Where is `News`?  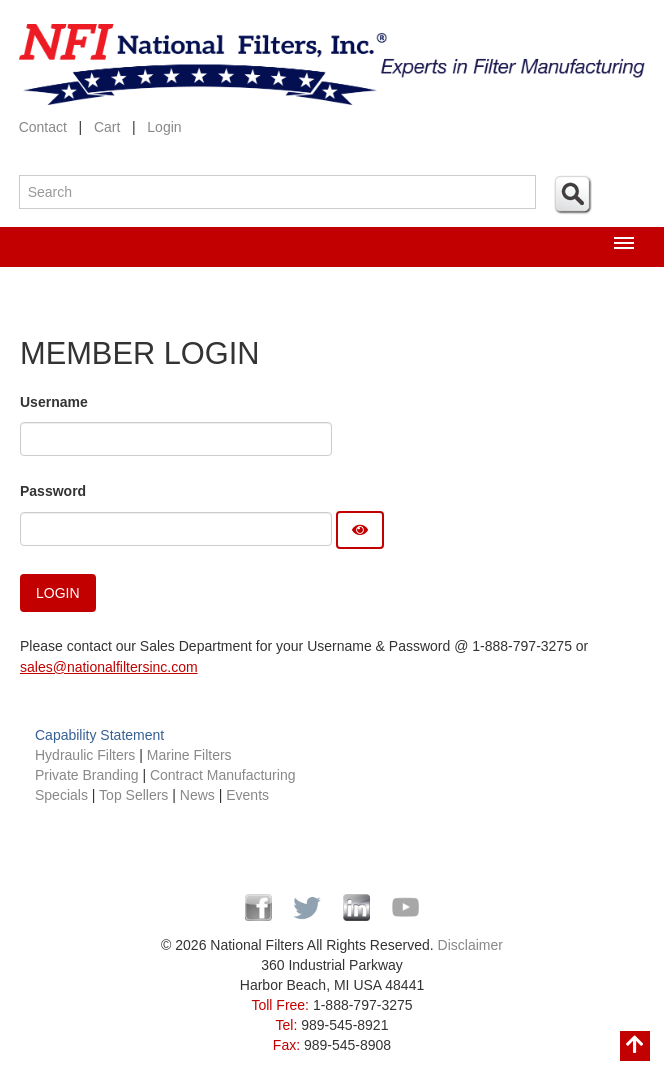
News is located at coordinates (197, 795).